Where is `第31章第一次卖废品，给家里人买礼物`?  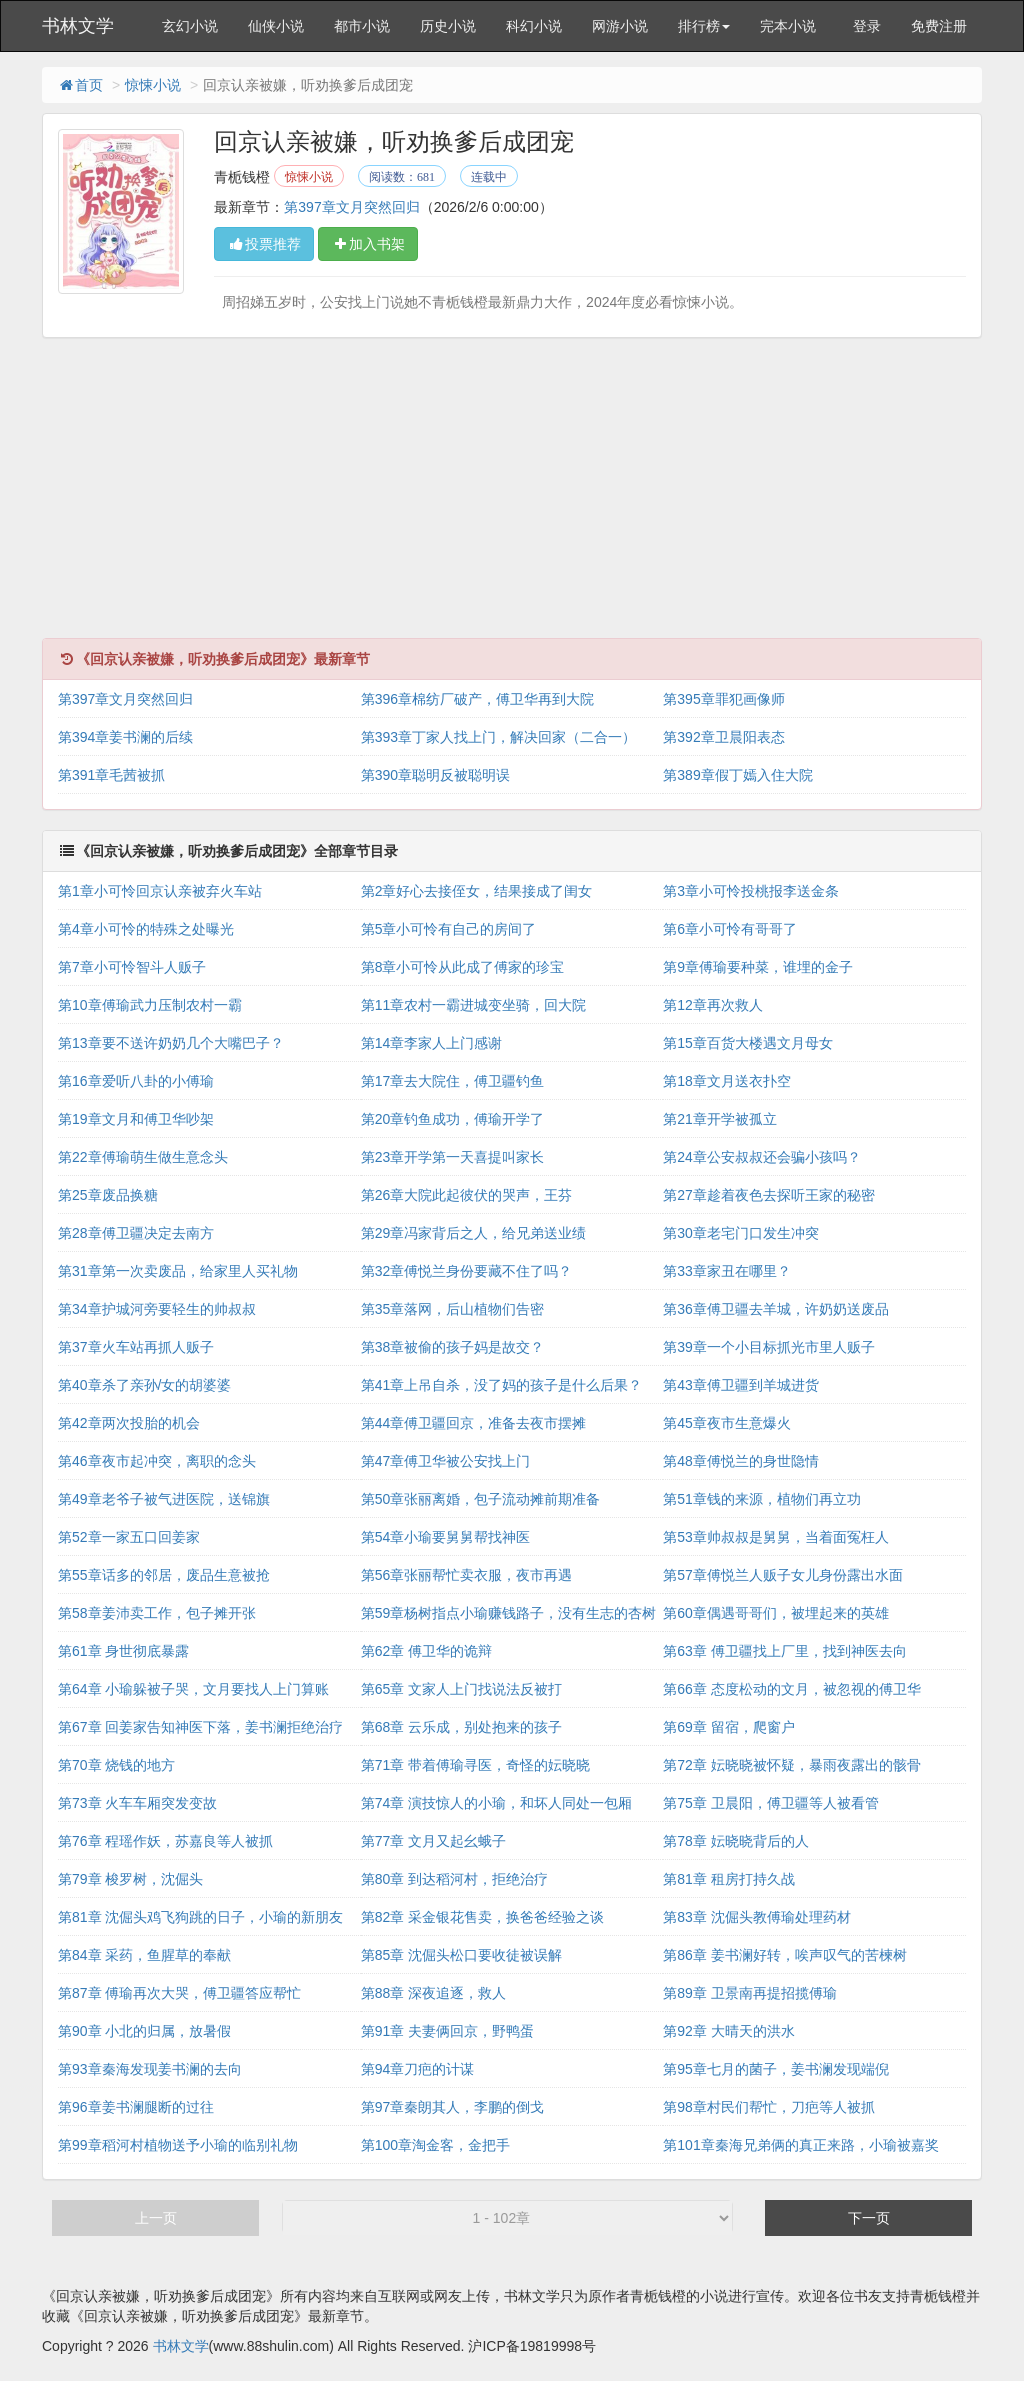 第31章第一次卖废品，给家里人买礼物 is located at coordinates (178, 1271).